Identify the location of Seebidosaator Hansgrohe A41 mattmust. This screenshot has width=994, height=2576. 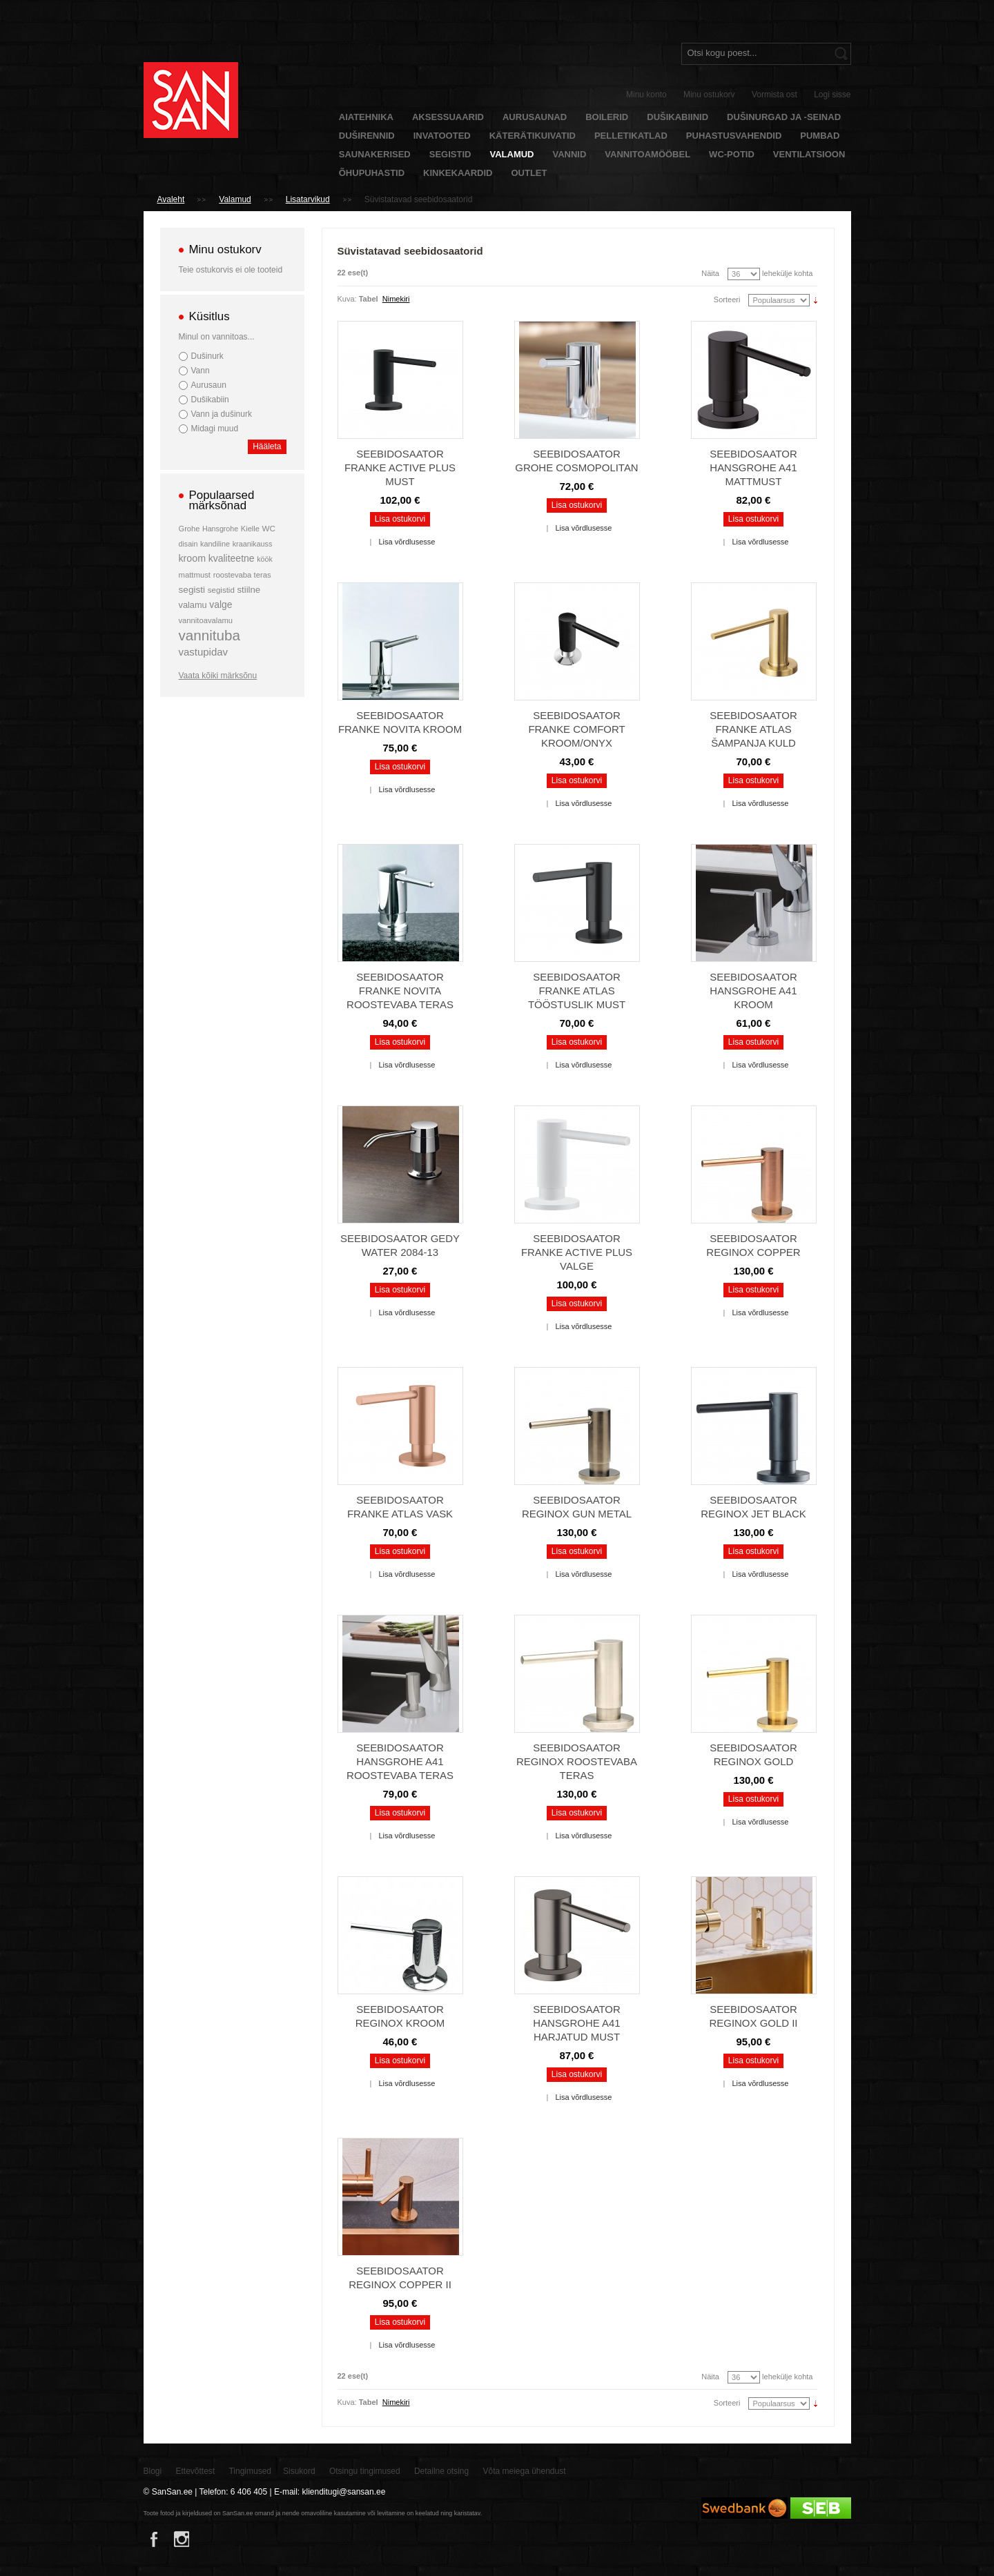
(753, 467).